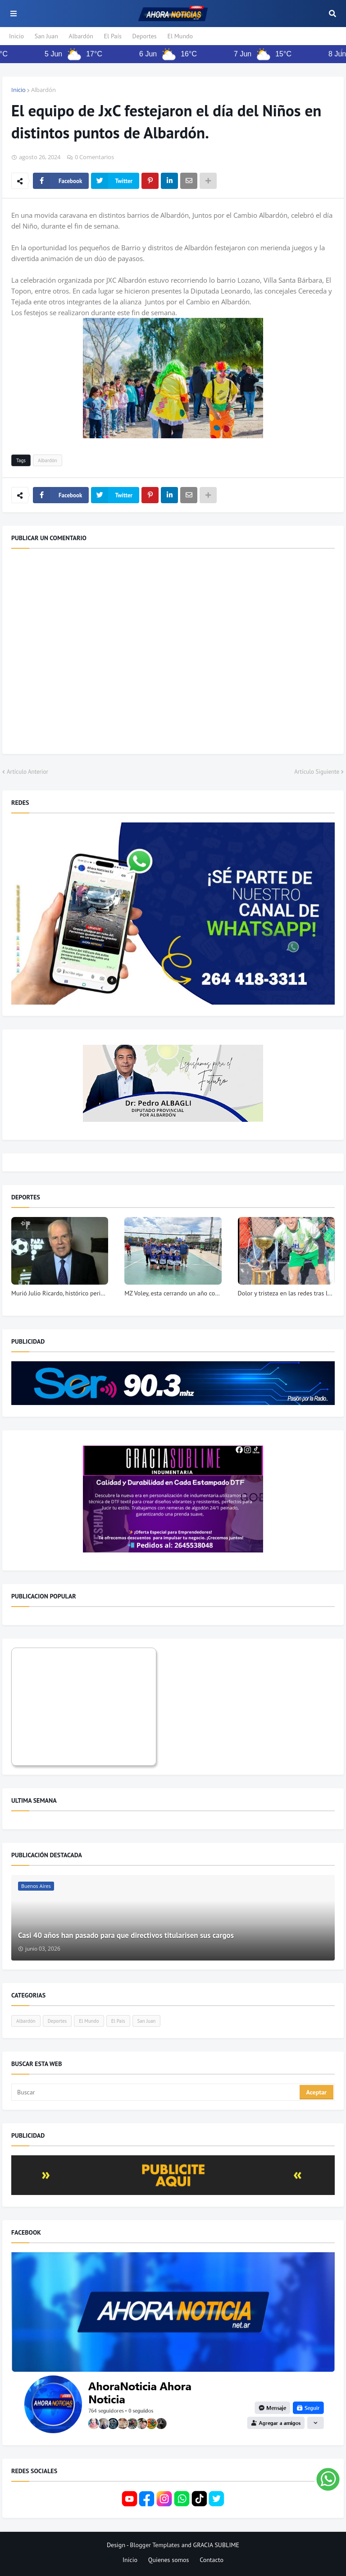 This screenshot has width=346, height=2576. Describe the element at coordinates (94, 157) in the screenshot. I see `0 Comentarios` at that location.